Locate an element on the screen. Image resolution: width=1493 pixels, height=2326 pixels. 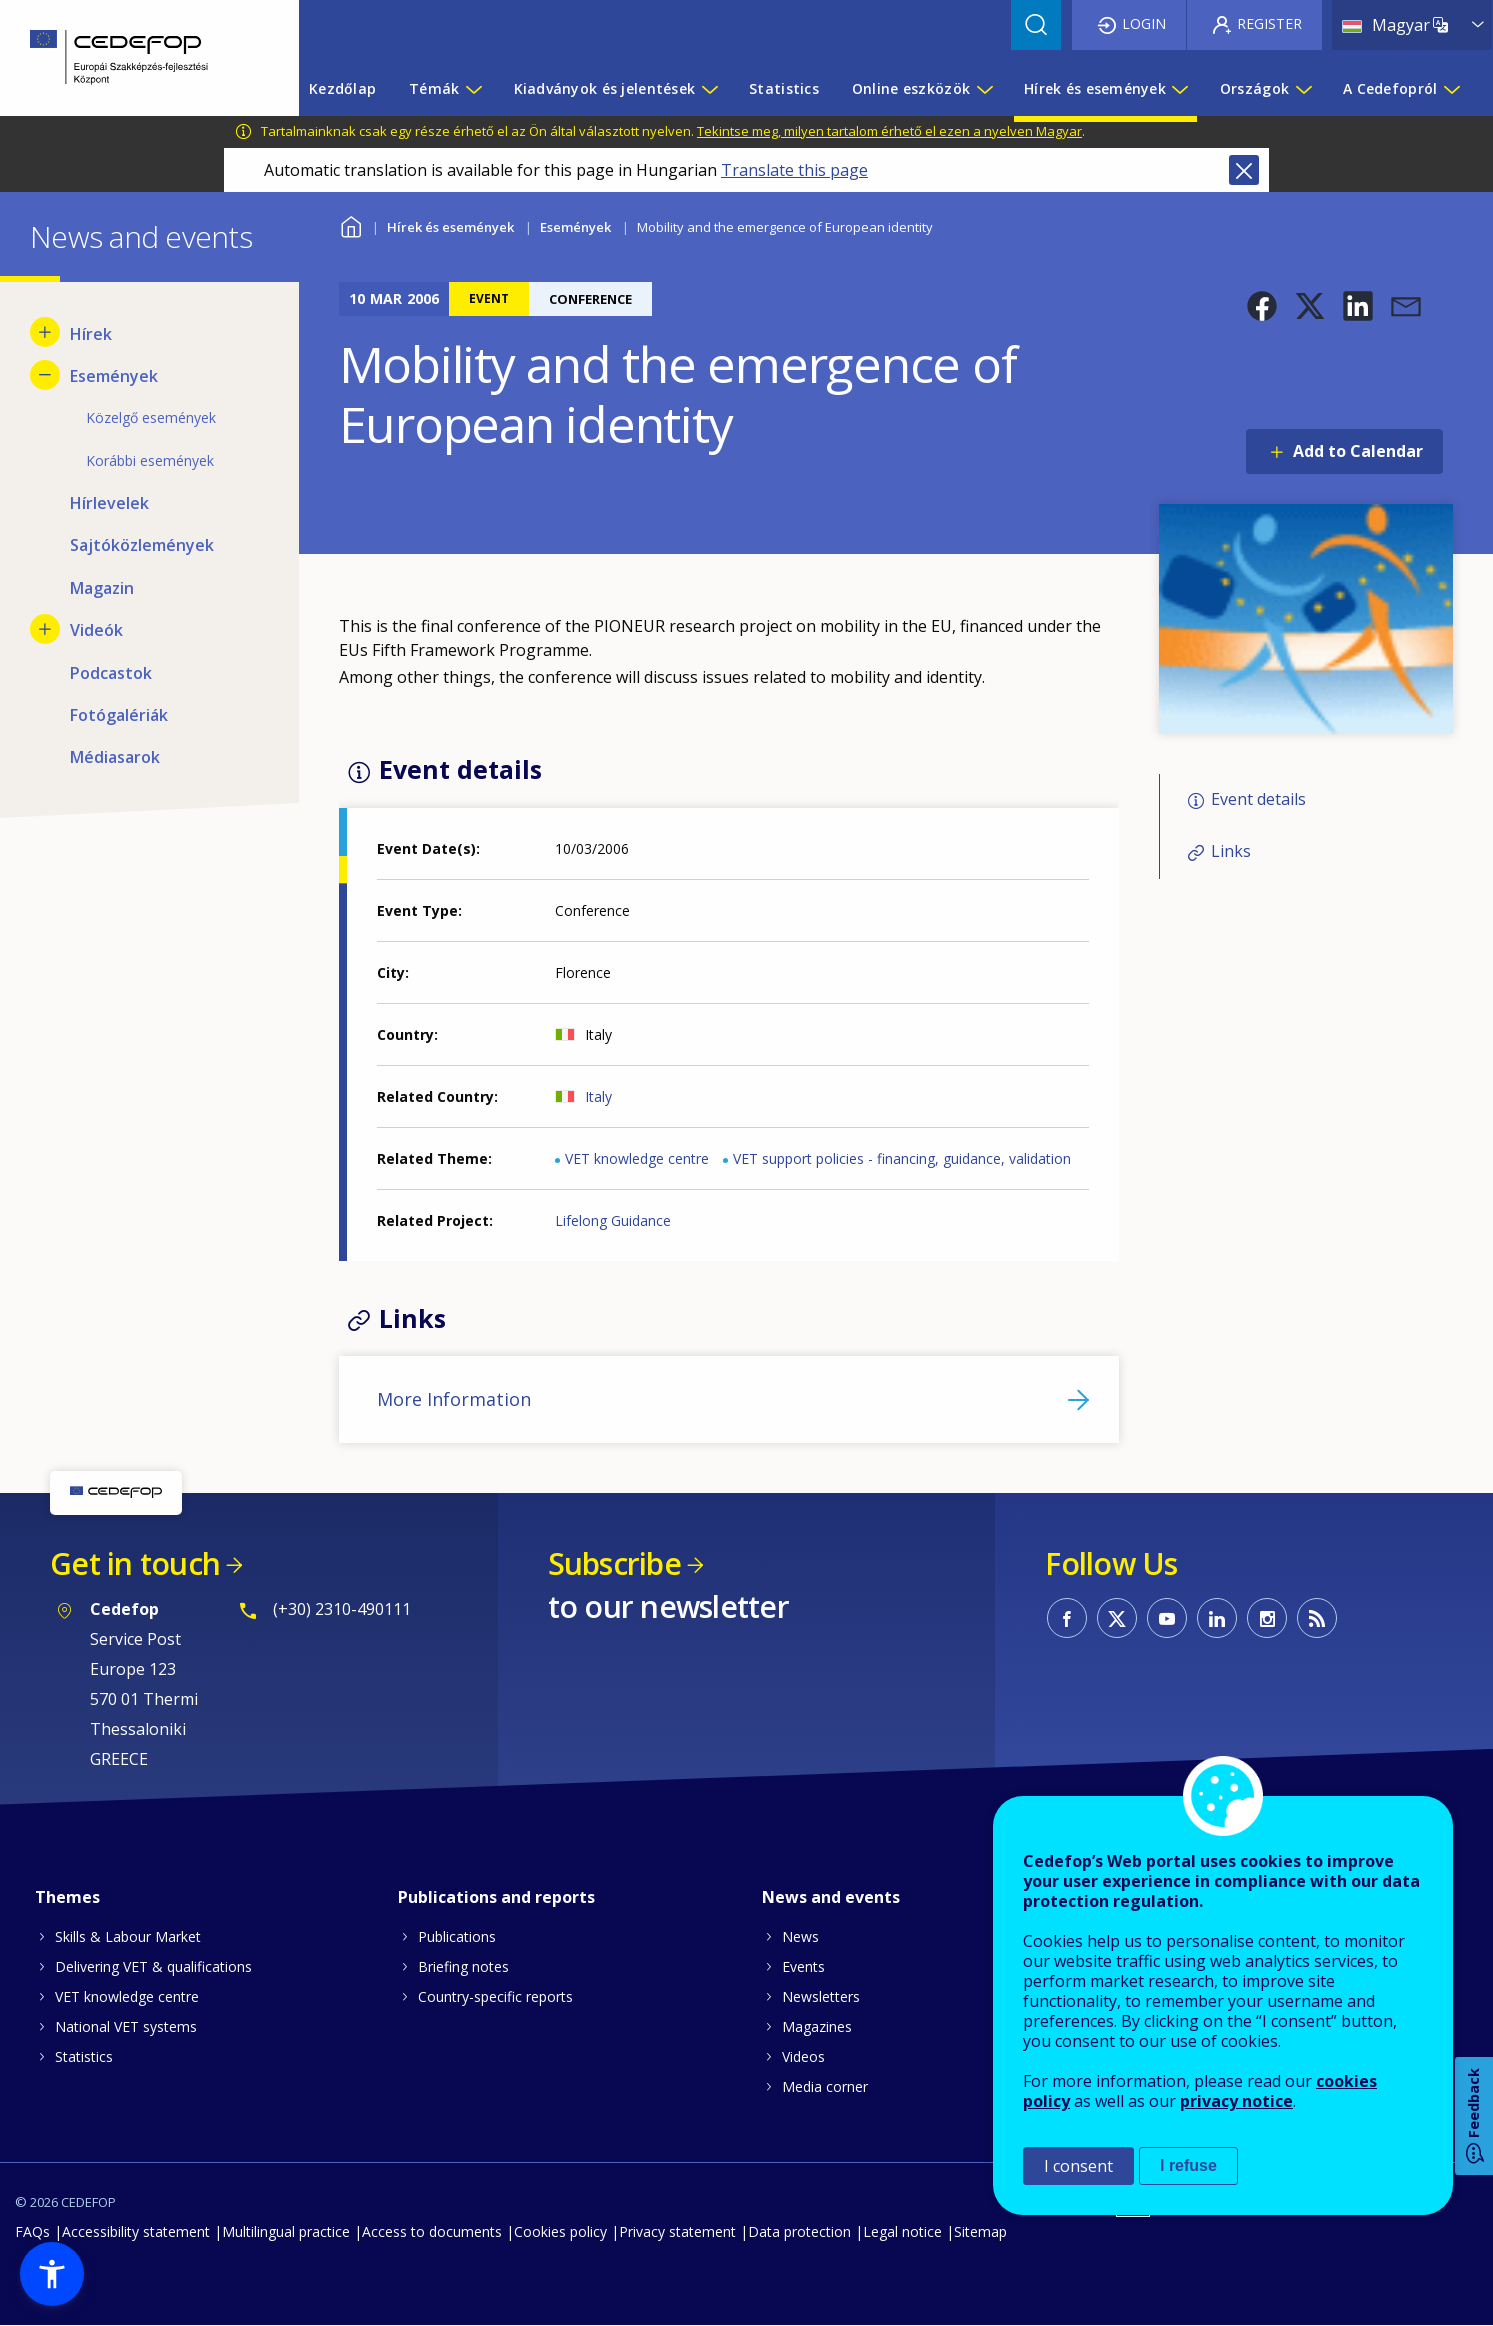
Statistics is located at coordinates (84, 2056).